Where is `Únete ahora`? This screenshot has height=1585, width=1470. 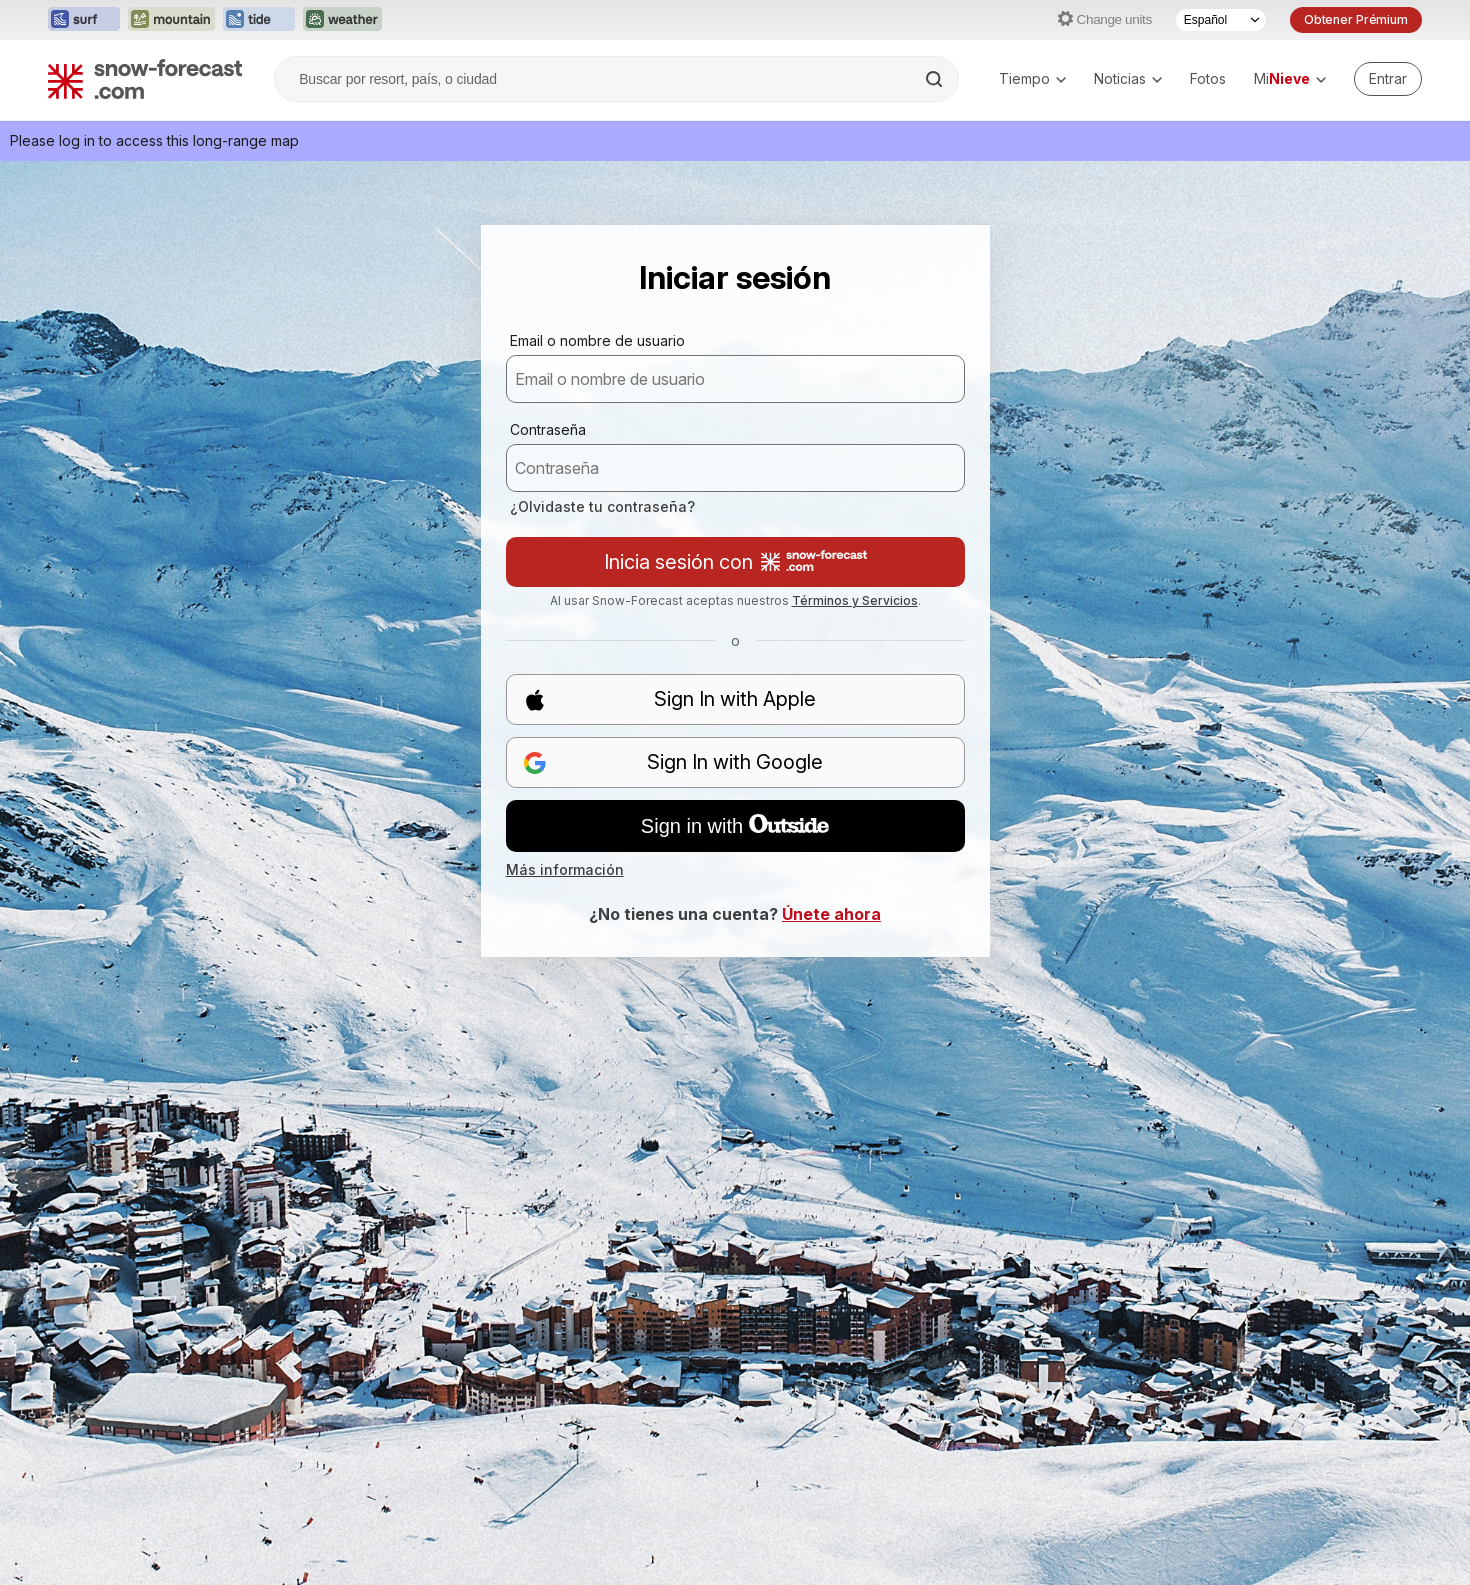
Únete ahora is located at coordinates (831, 914).